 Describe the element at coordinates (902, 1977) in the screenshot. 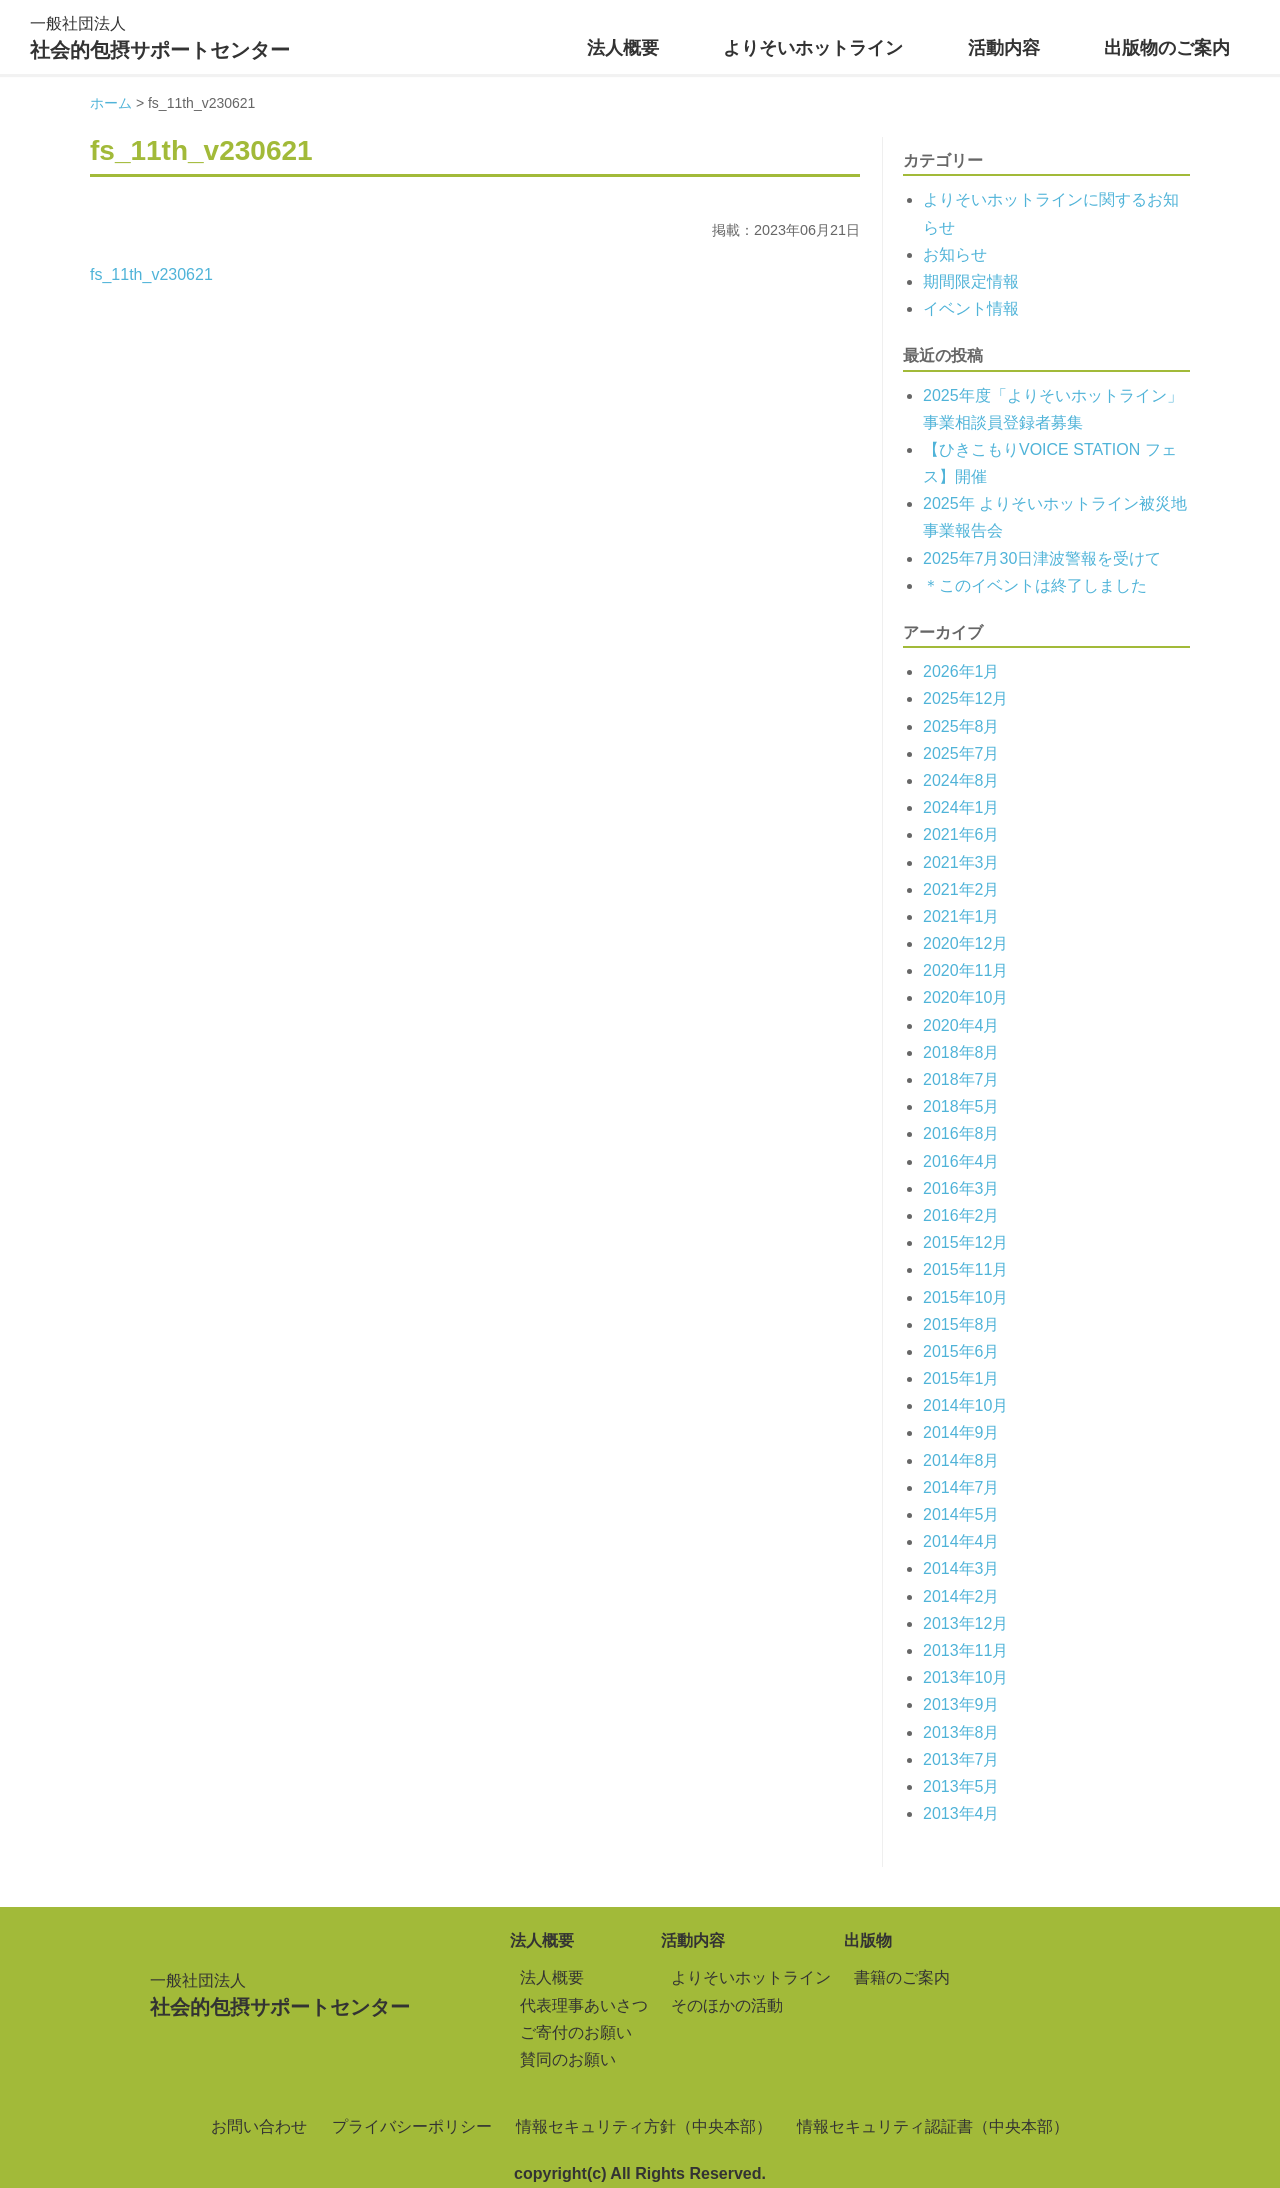

I see `書籍のご案内` at that location.